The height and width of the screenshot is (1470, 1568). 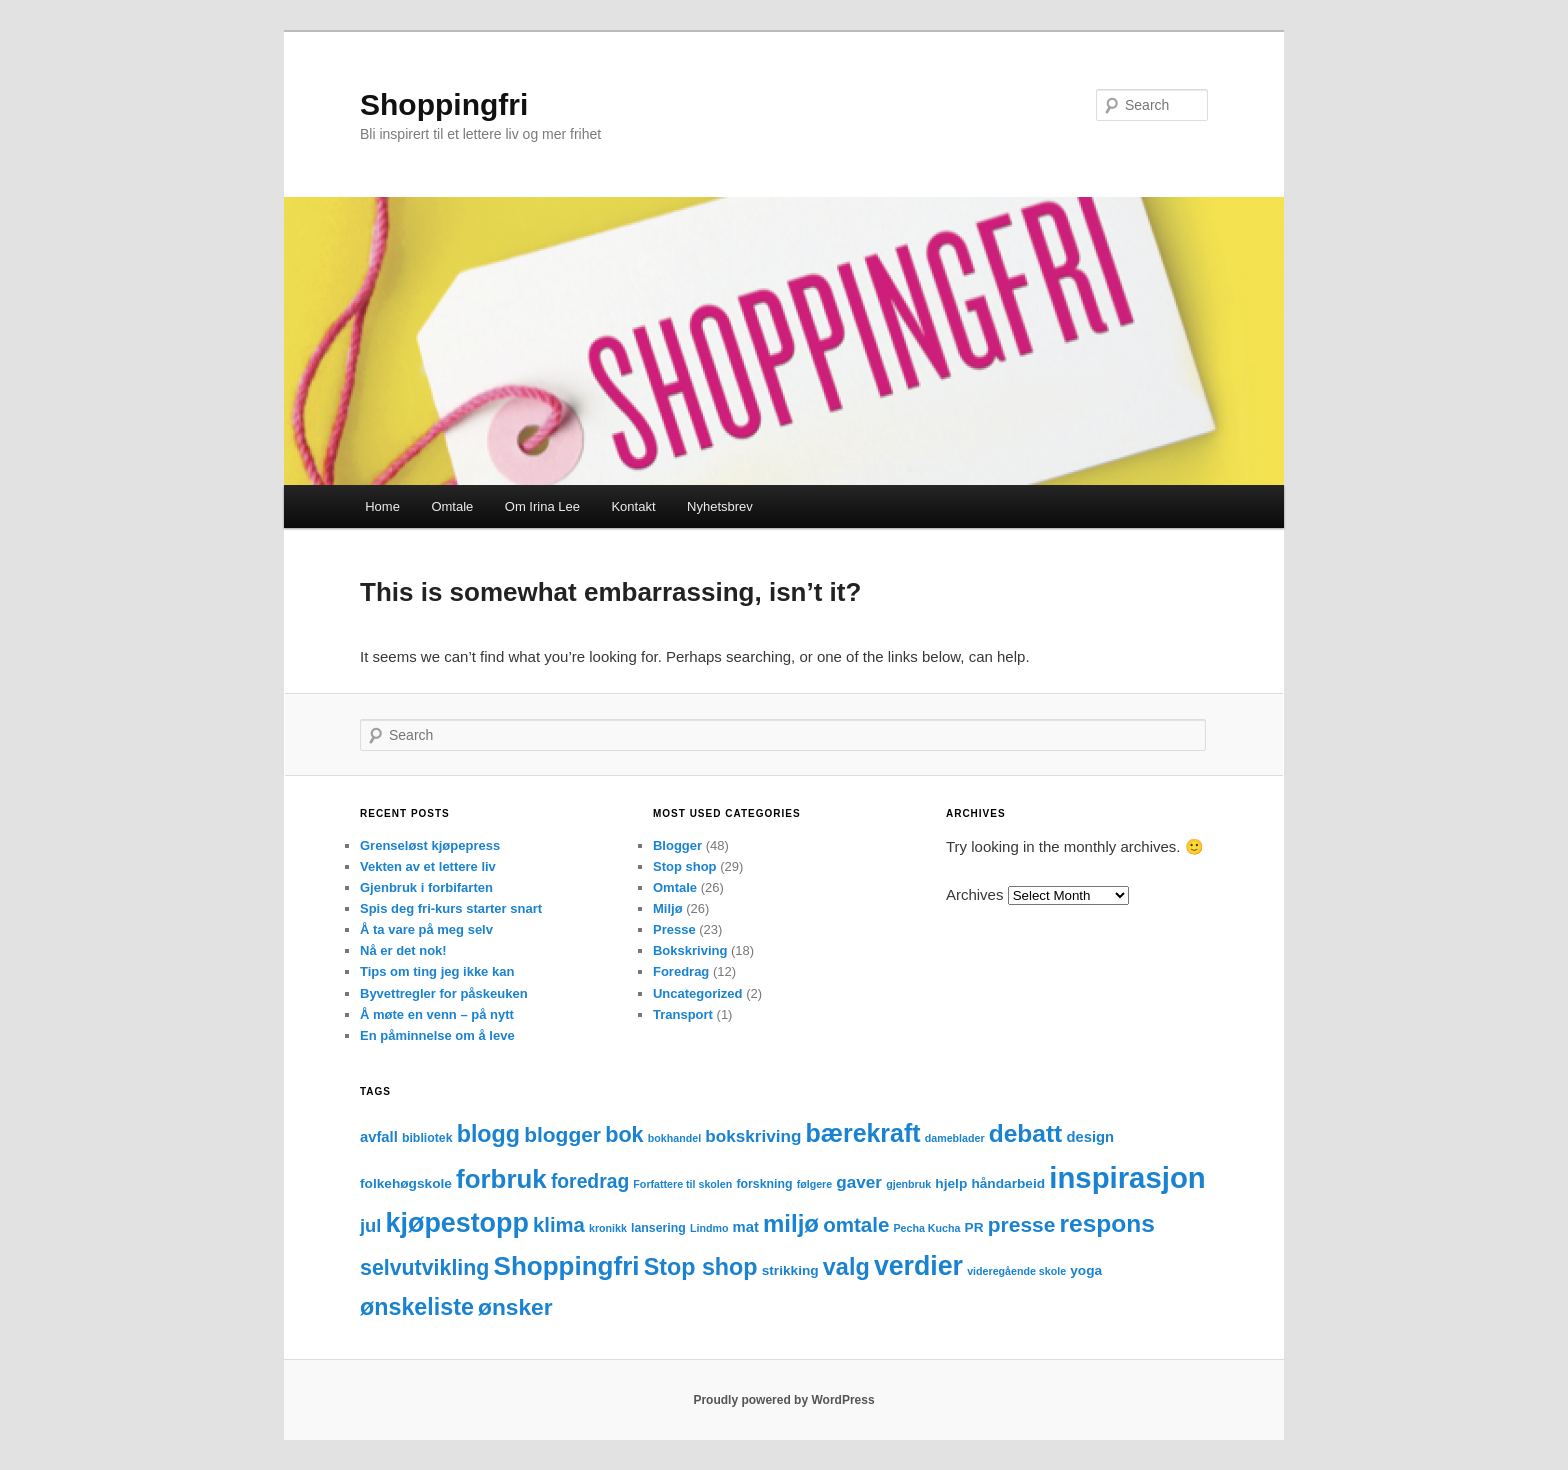 I want to click on foredrag [foredrag (12 items)], so click(x=590, y=1181).